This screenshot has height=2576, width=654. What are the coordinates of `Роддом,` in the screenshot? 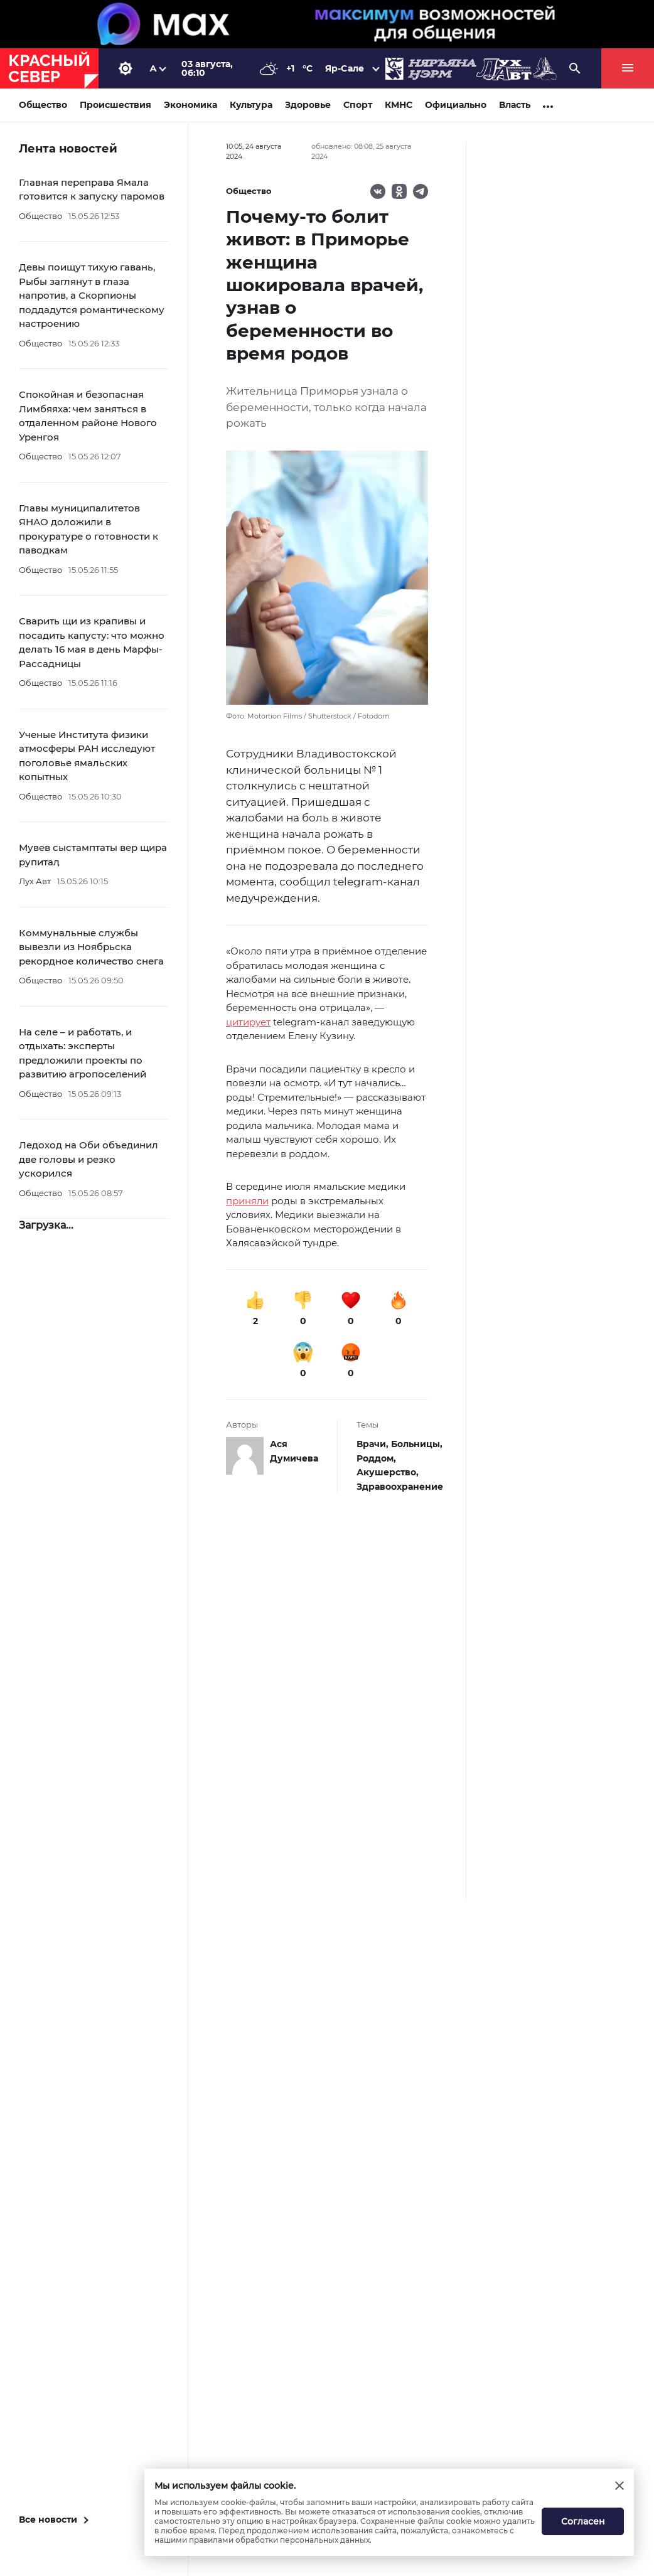 It's located at (376, 1458).